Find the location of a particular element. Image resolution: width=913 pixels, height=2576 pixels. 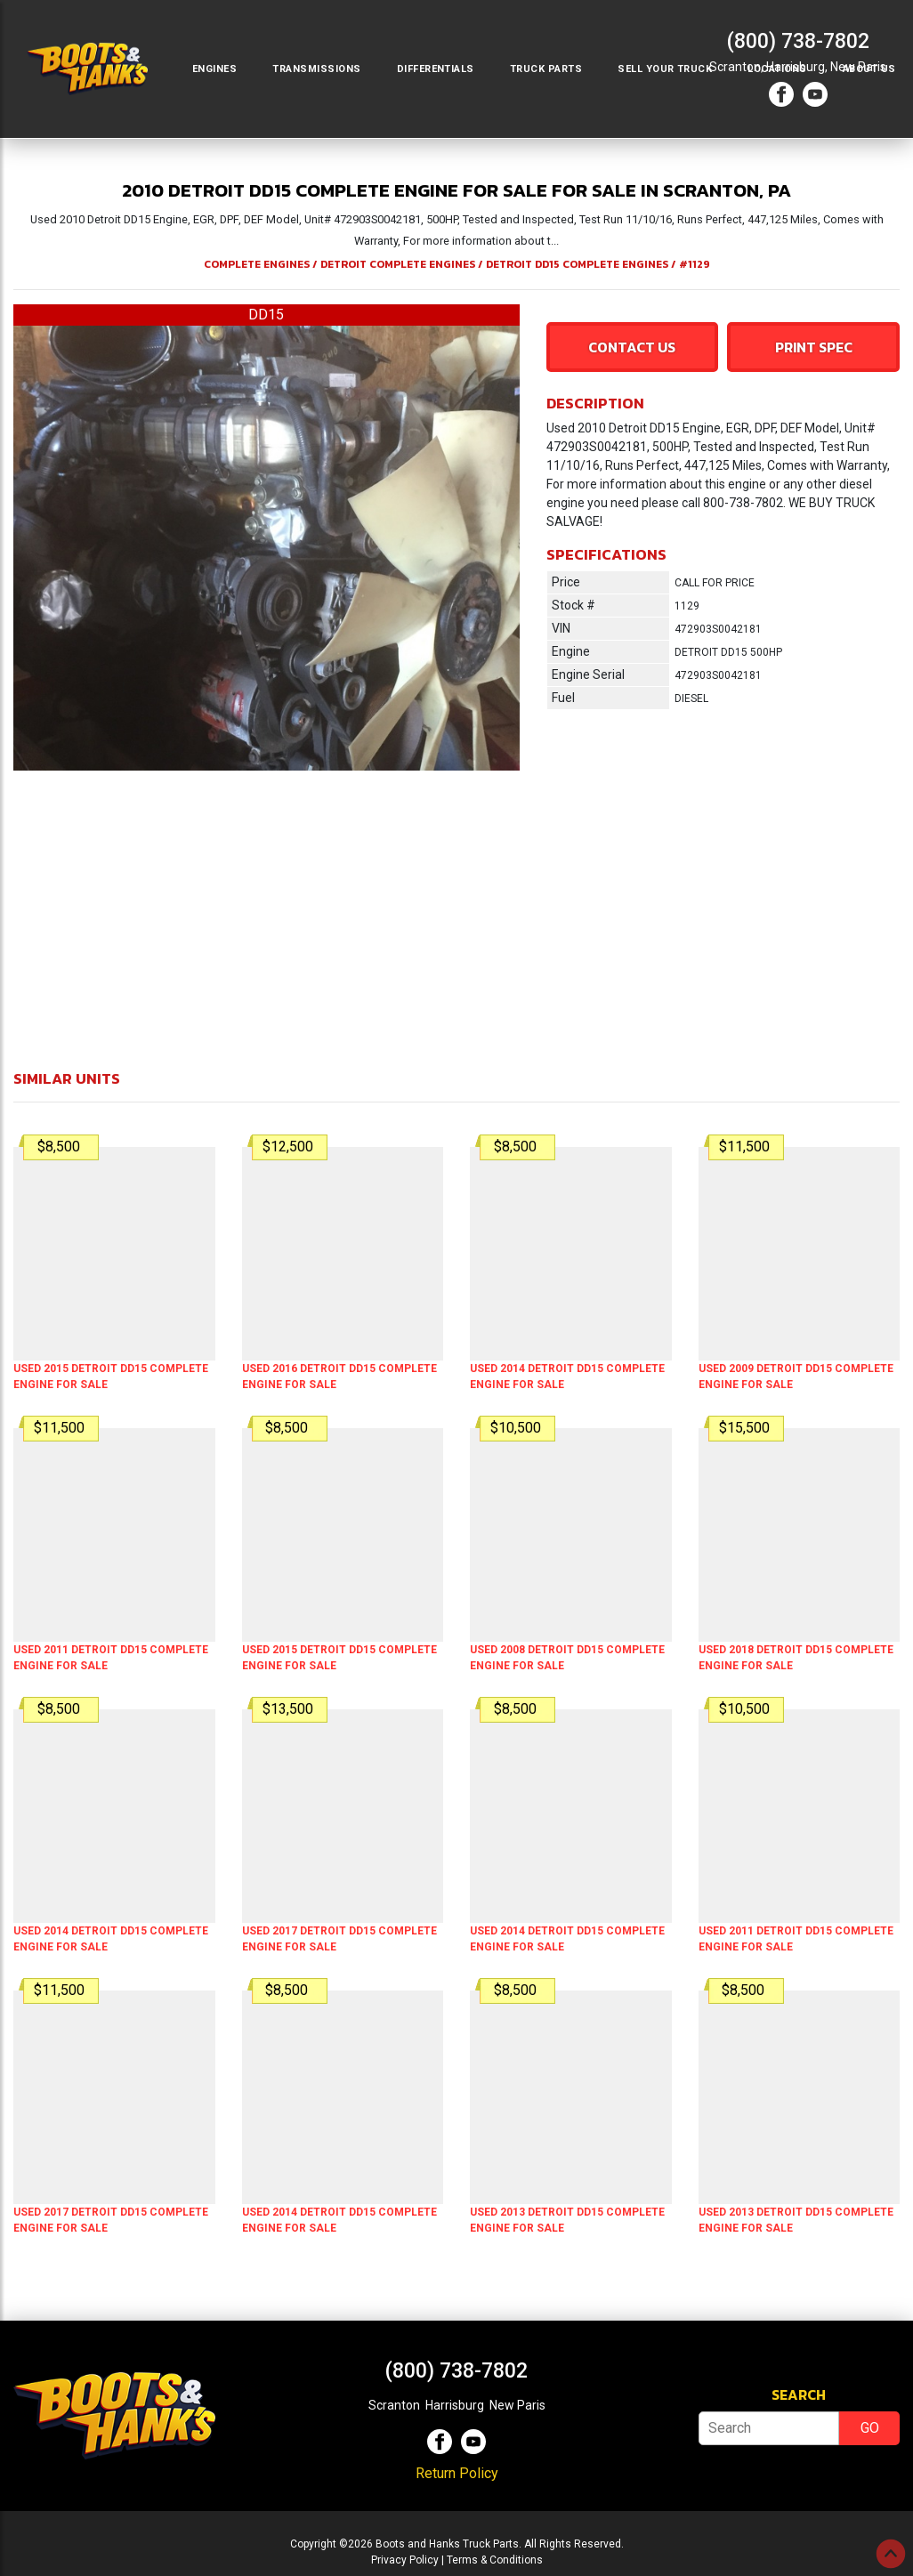

Terms & Conditions is located at coordinates (495, 2560).